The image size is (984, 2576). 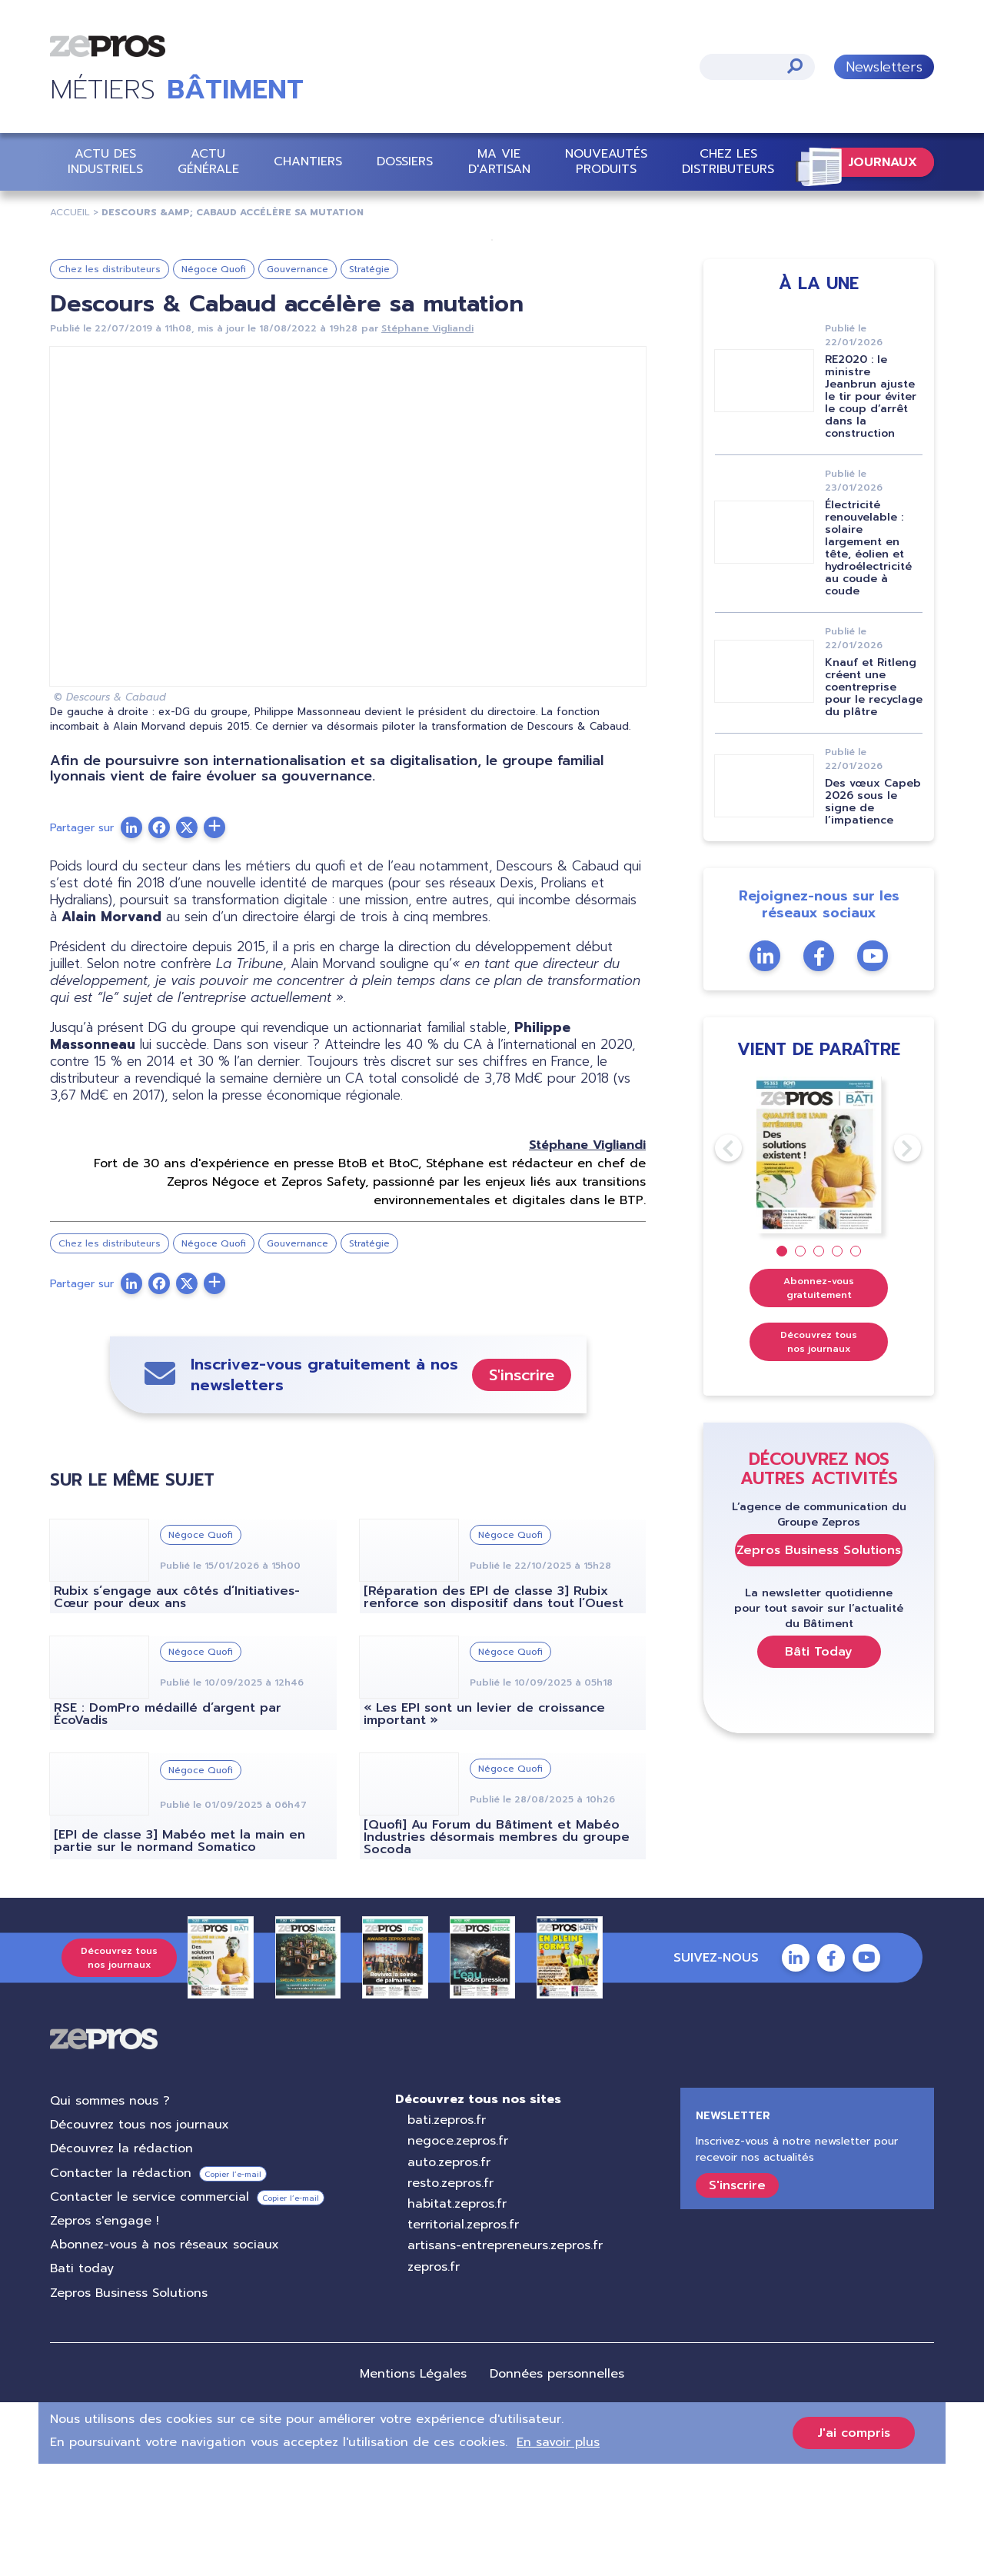 What do you see at coordinates (457, 2253) in the screenshot?
I see `negoce.zepros.fr` at bounding box center [457, 2253].